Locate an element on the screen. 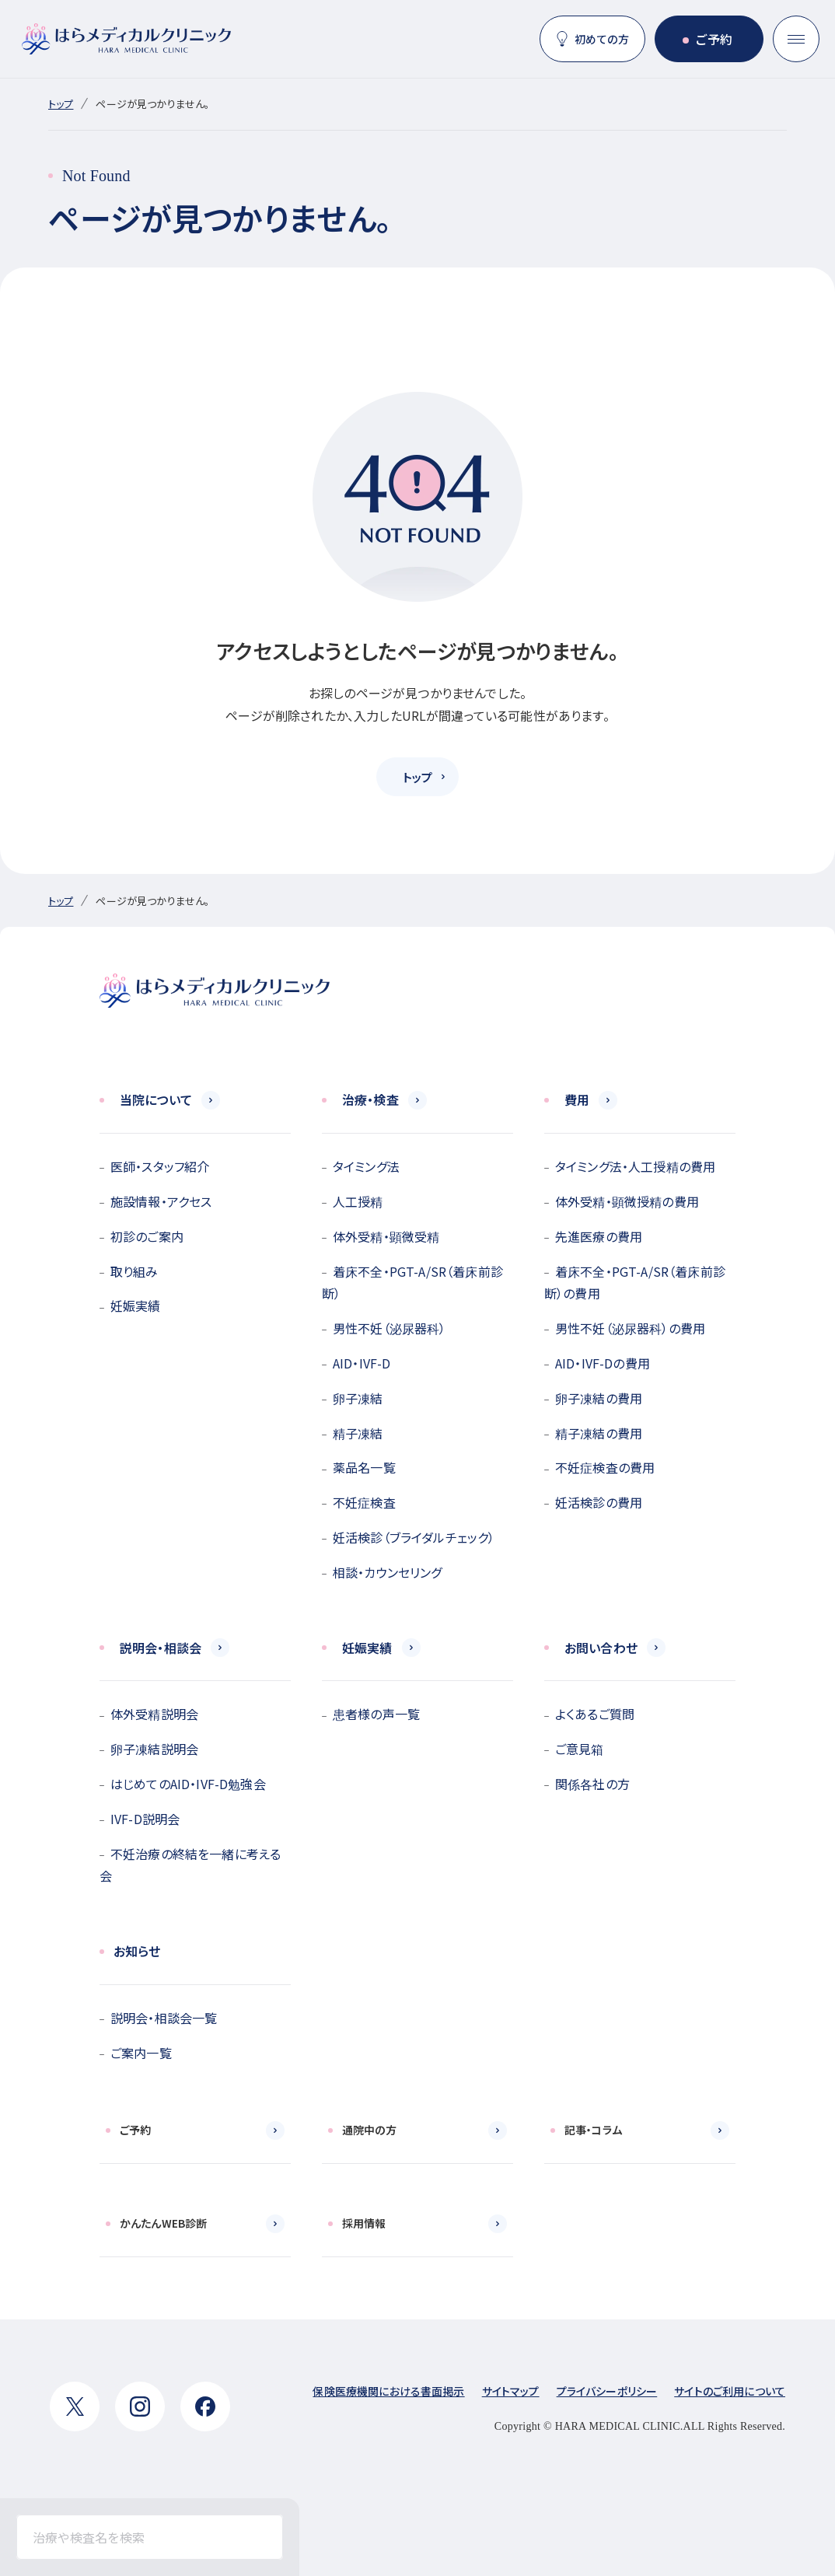 The height and width of the screenshot is (2576, 835). 男性不妊（泌尿器科） is located at coordinates (389, 1328).